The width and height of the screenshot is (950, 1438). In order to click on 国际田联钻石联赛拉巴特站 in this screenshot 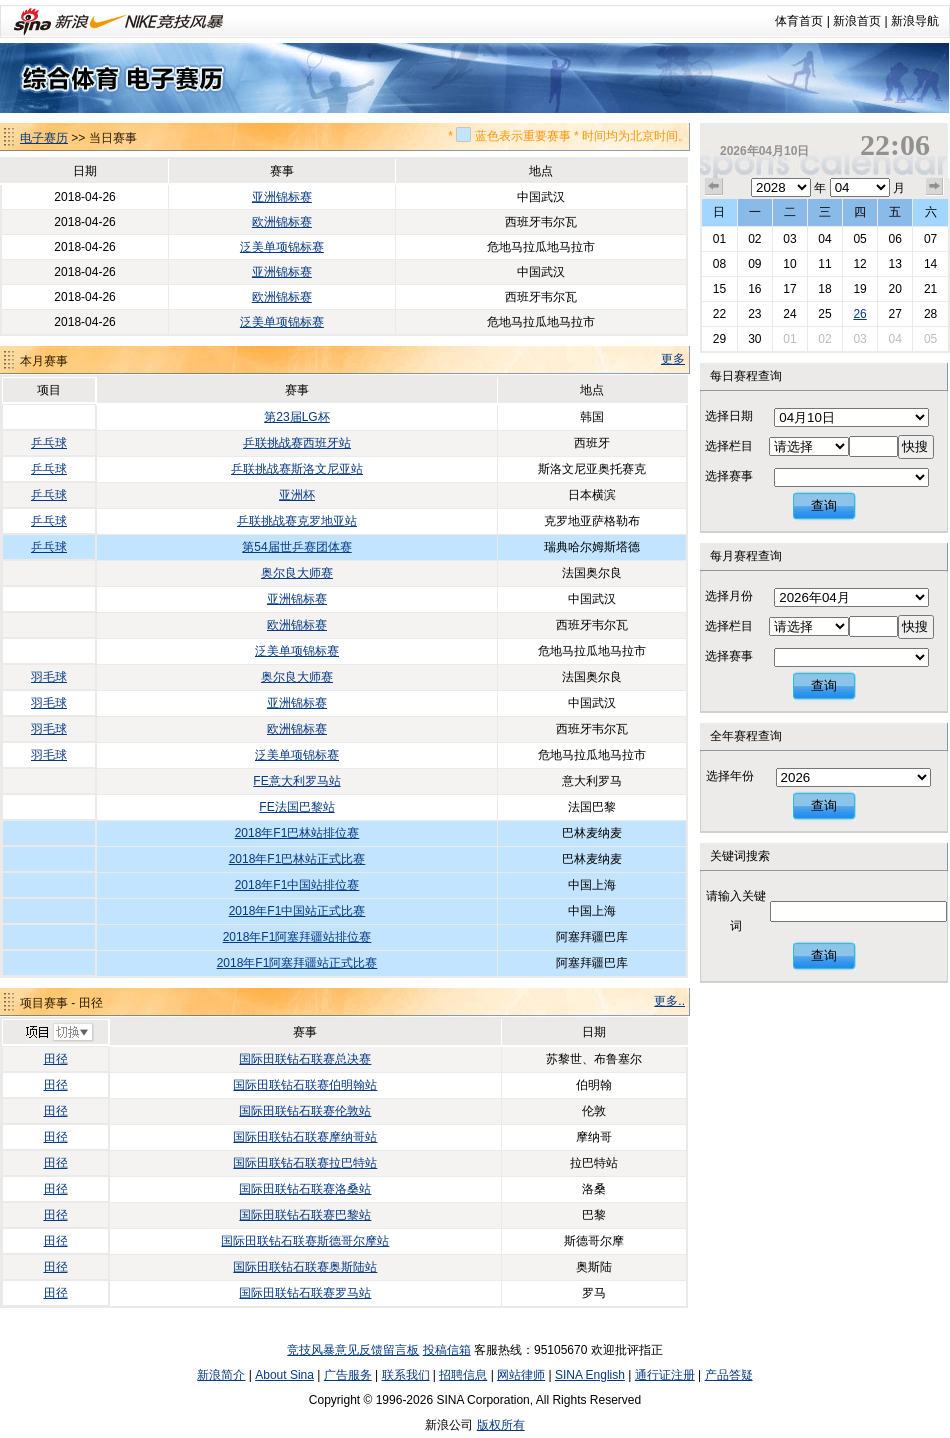, I will do `click(305, 1163)`.